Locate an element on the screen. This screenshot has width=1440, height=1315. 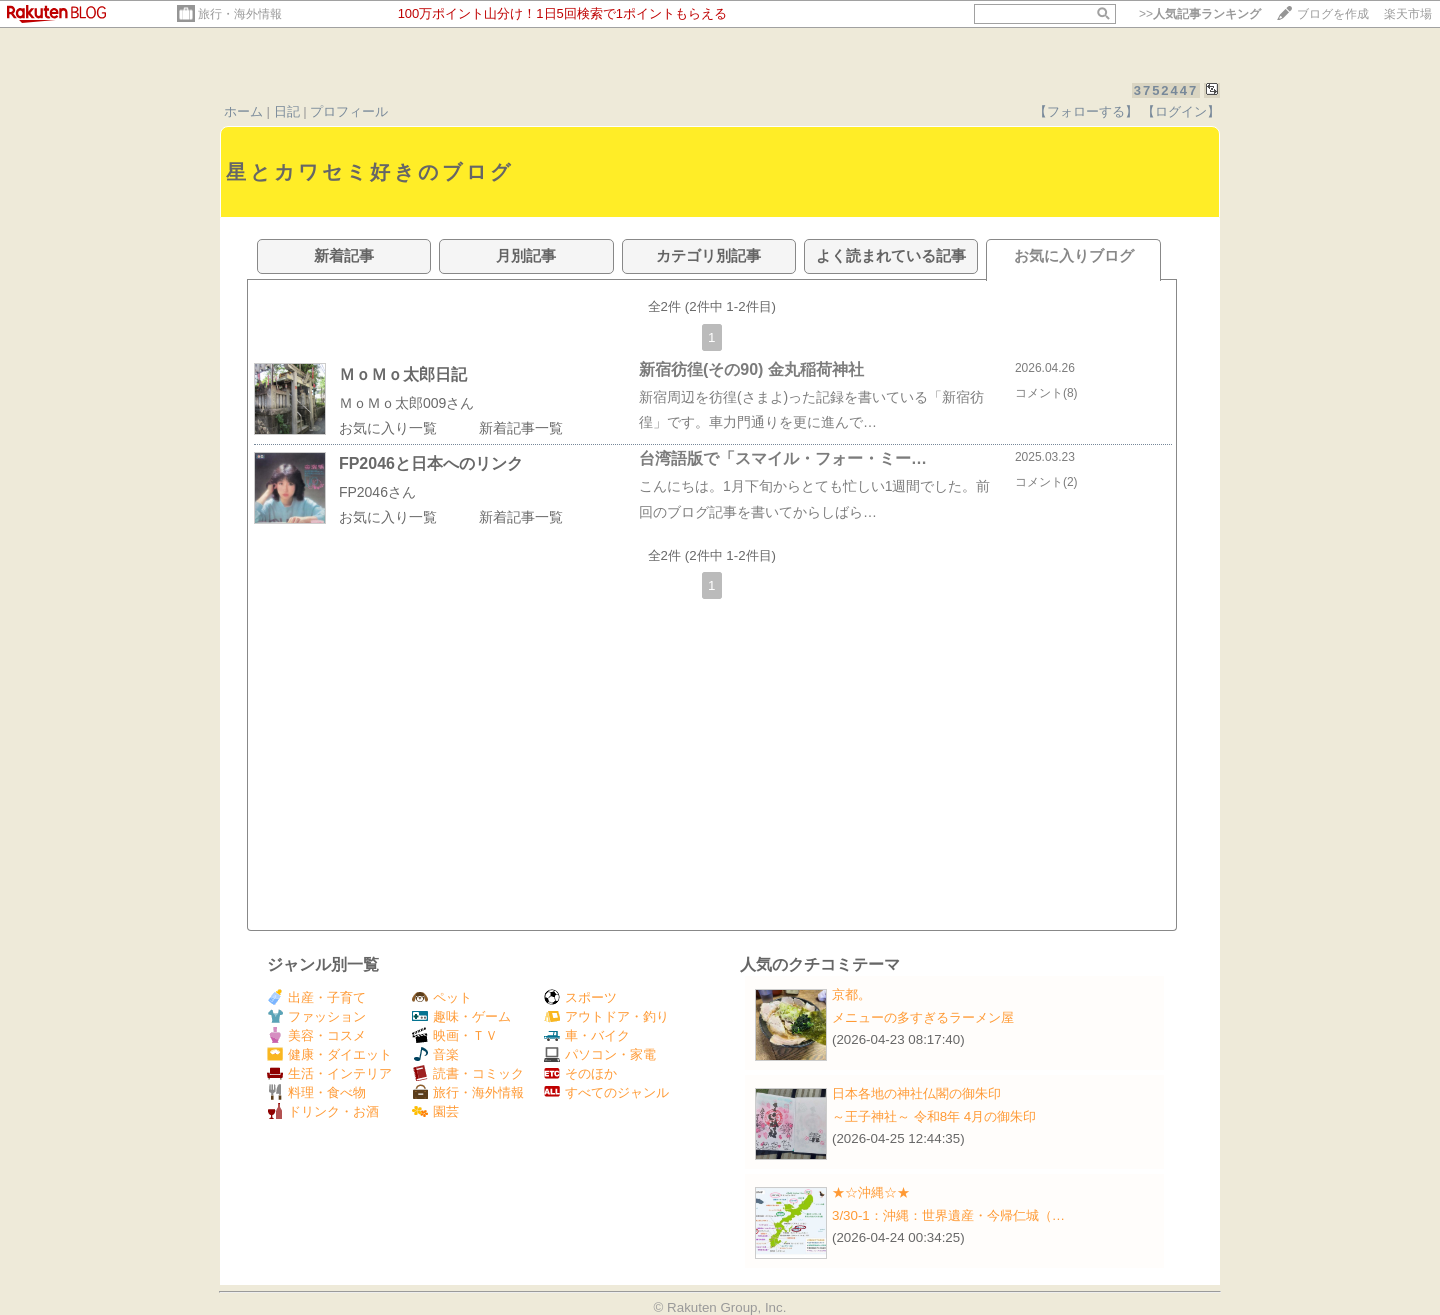
料理・食べ物 is located at coordinates (316, 1092).